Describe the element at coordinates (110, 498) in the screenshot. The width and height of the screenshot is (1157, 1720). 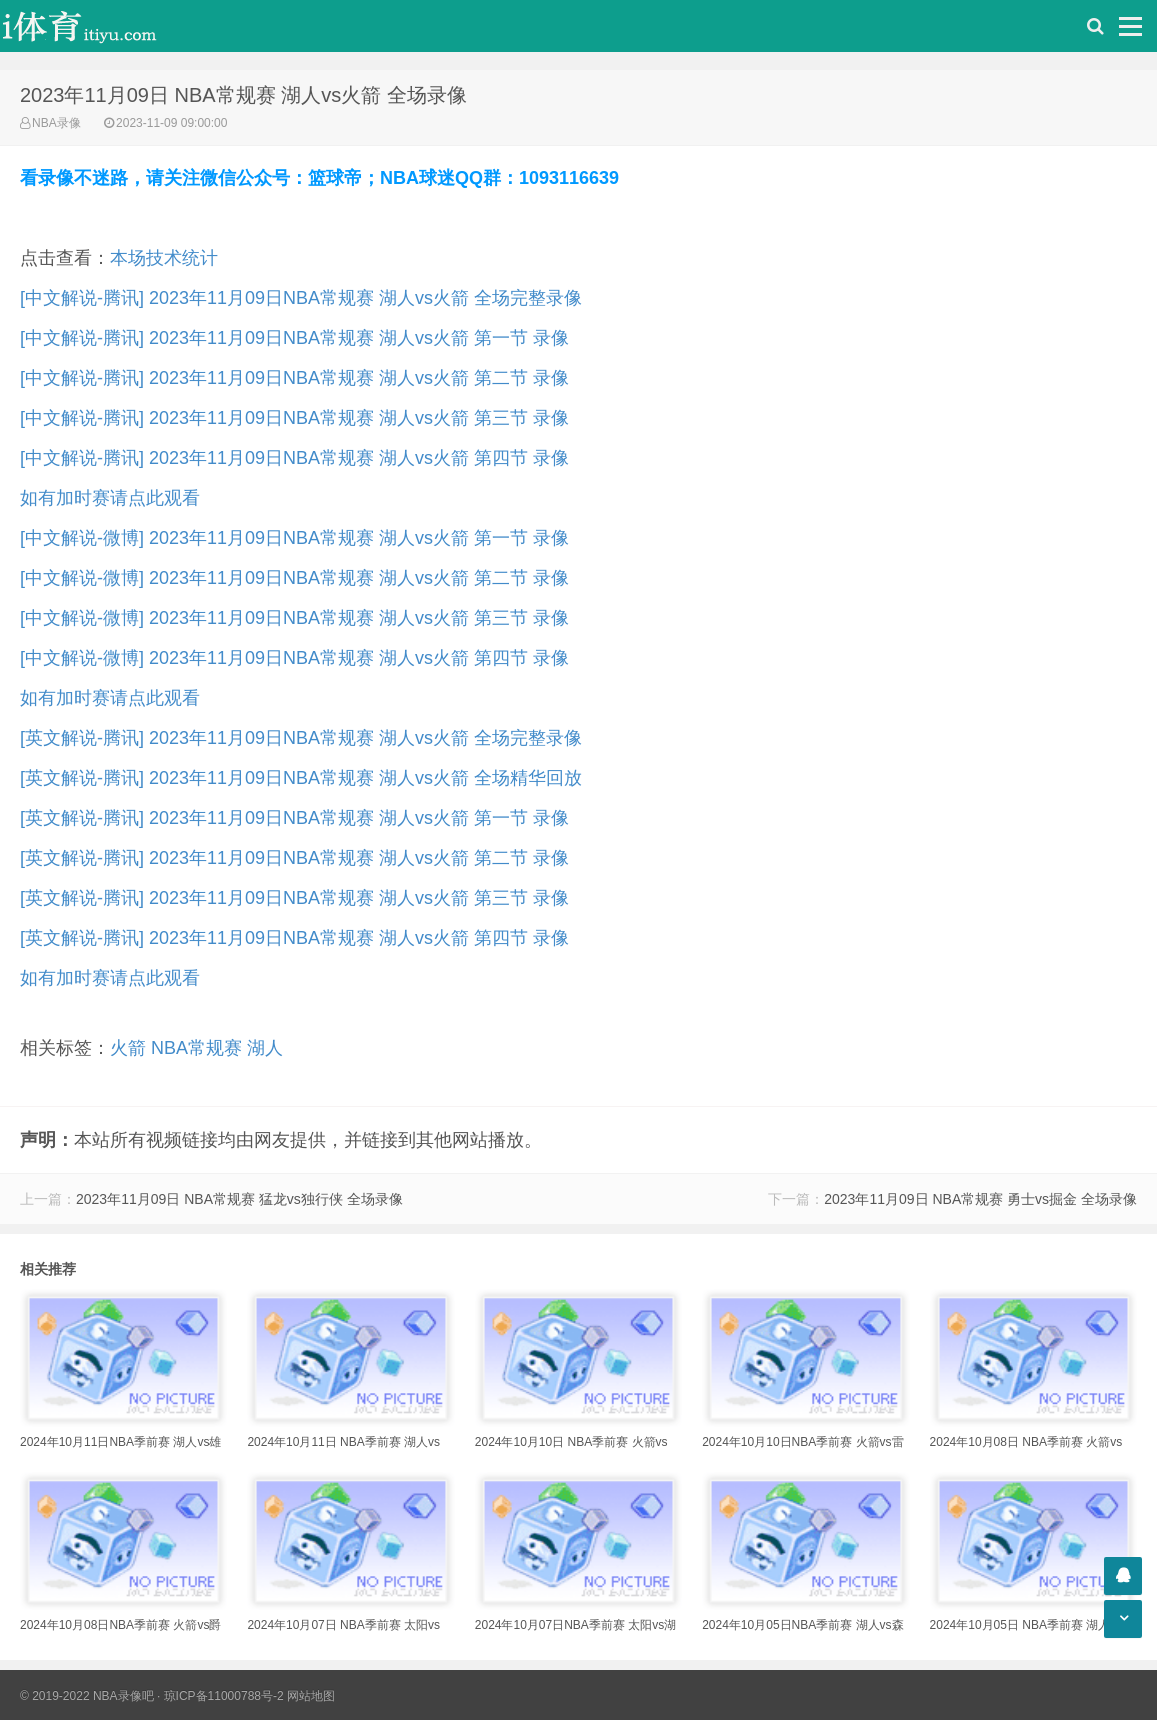
I see `如有加时赛请点此观看` at that location.